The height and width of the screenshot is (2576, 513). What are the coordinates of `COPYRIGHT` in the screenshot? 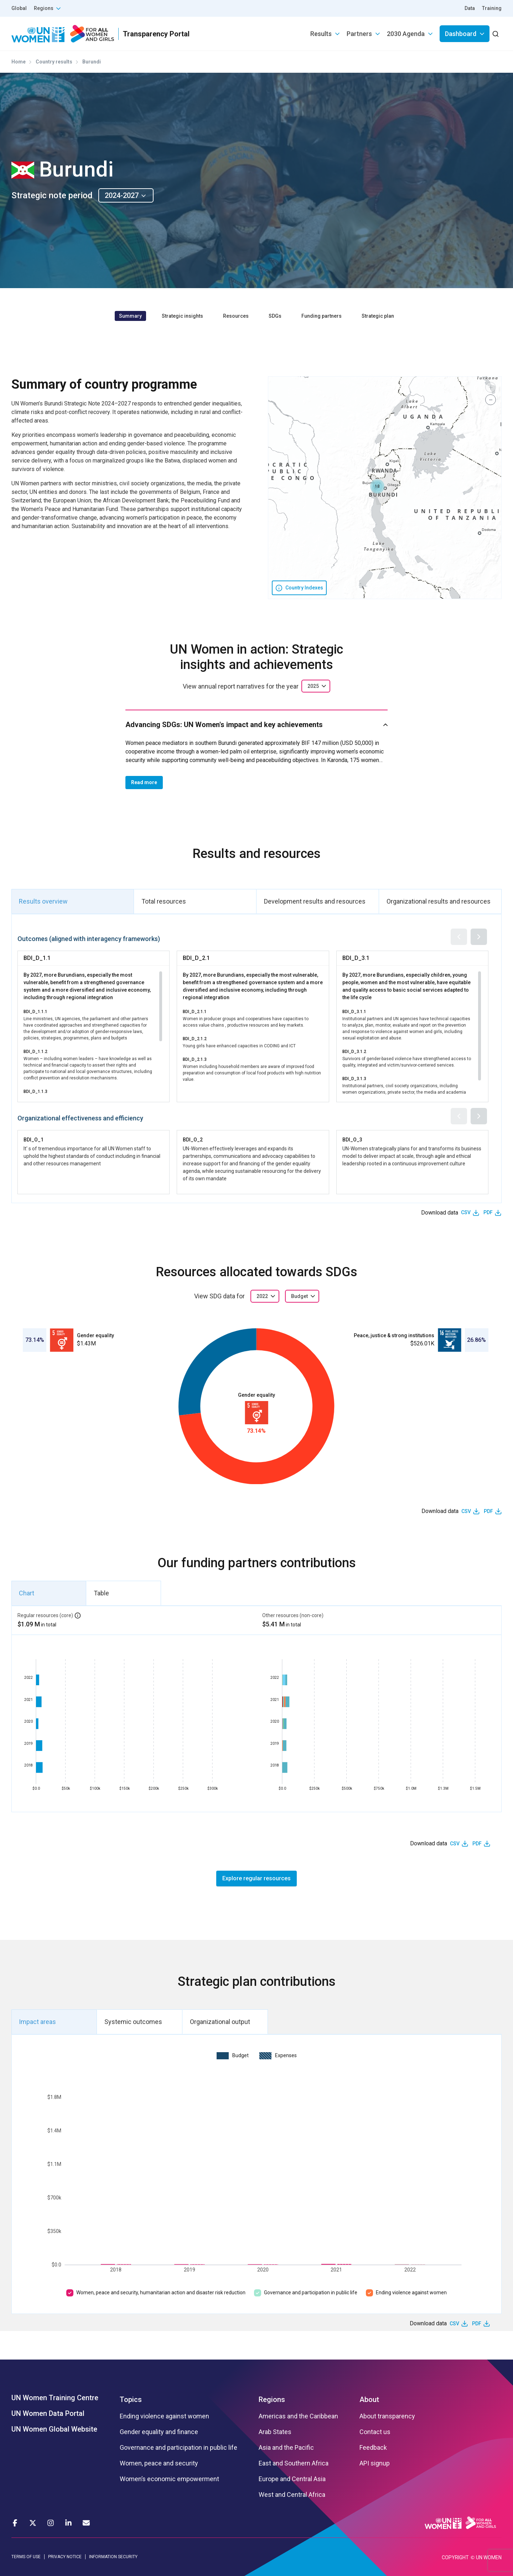 It's located at (455, 2557).